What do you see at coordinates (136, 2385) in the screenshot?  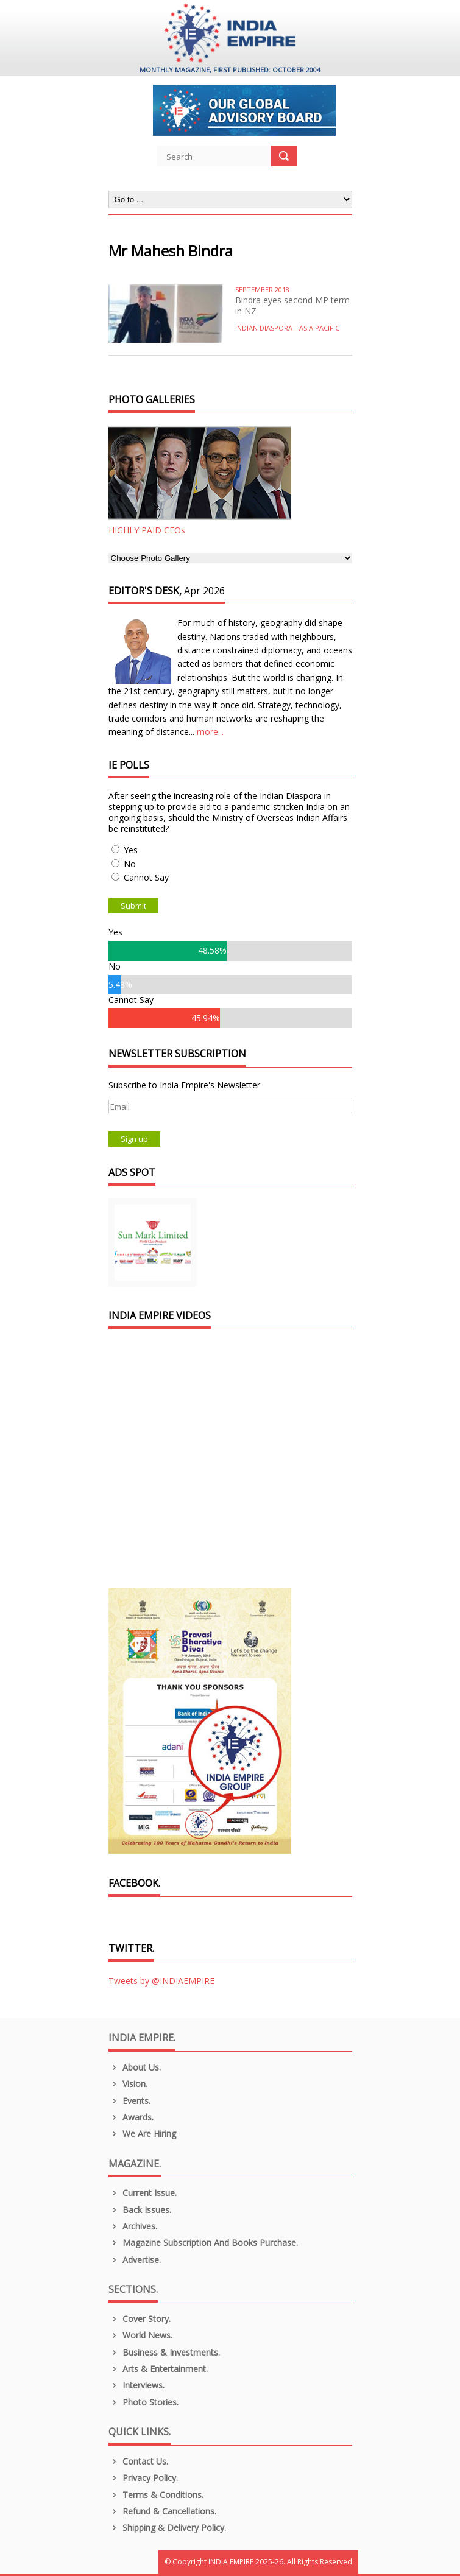 I see `Interviews.` at bounding box center [136, 2385].